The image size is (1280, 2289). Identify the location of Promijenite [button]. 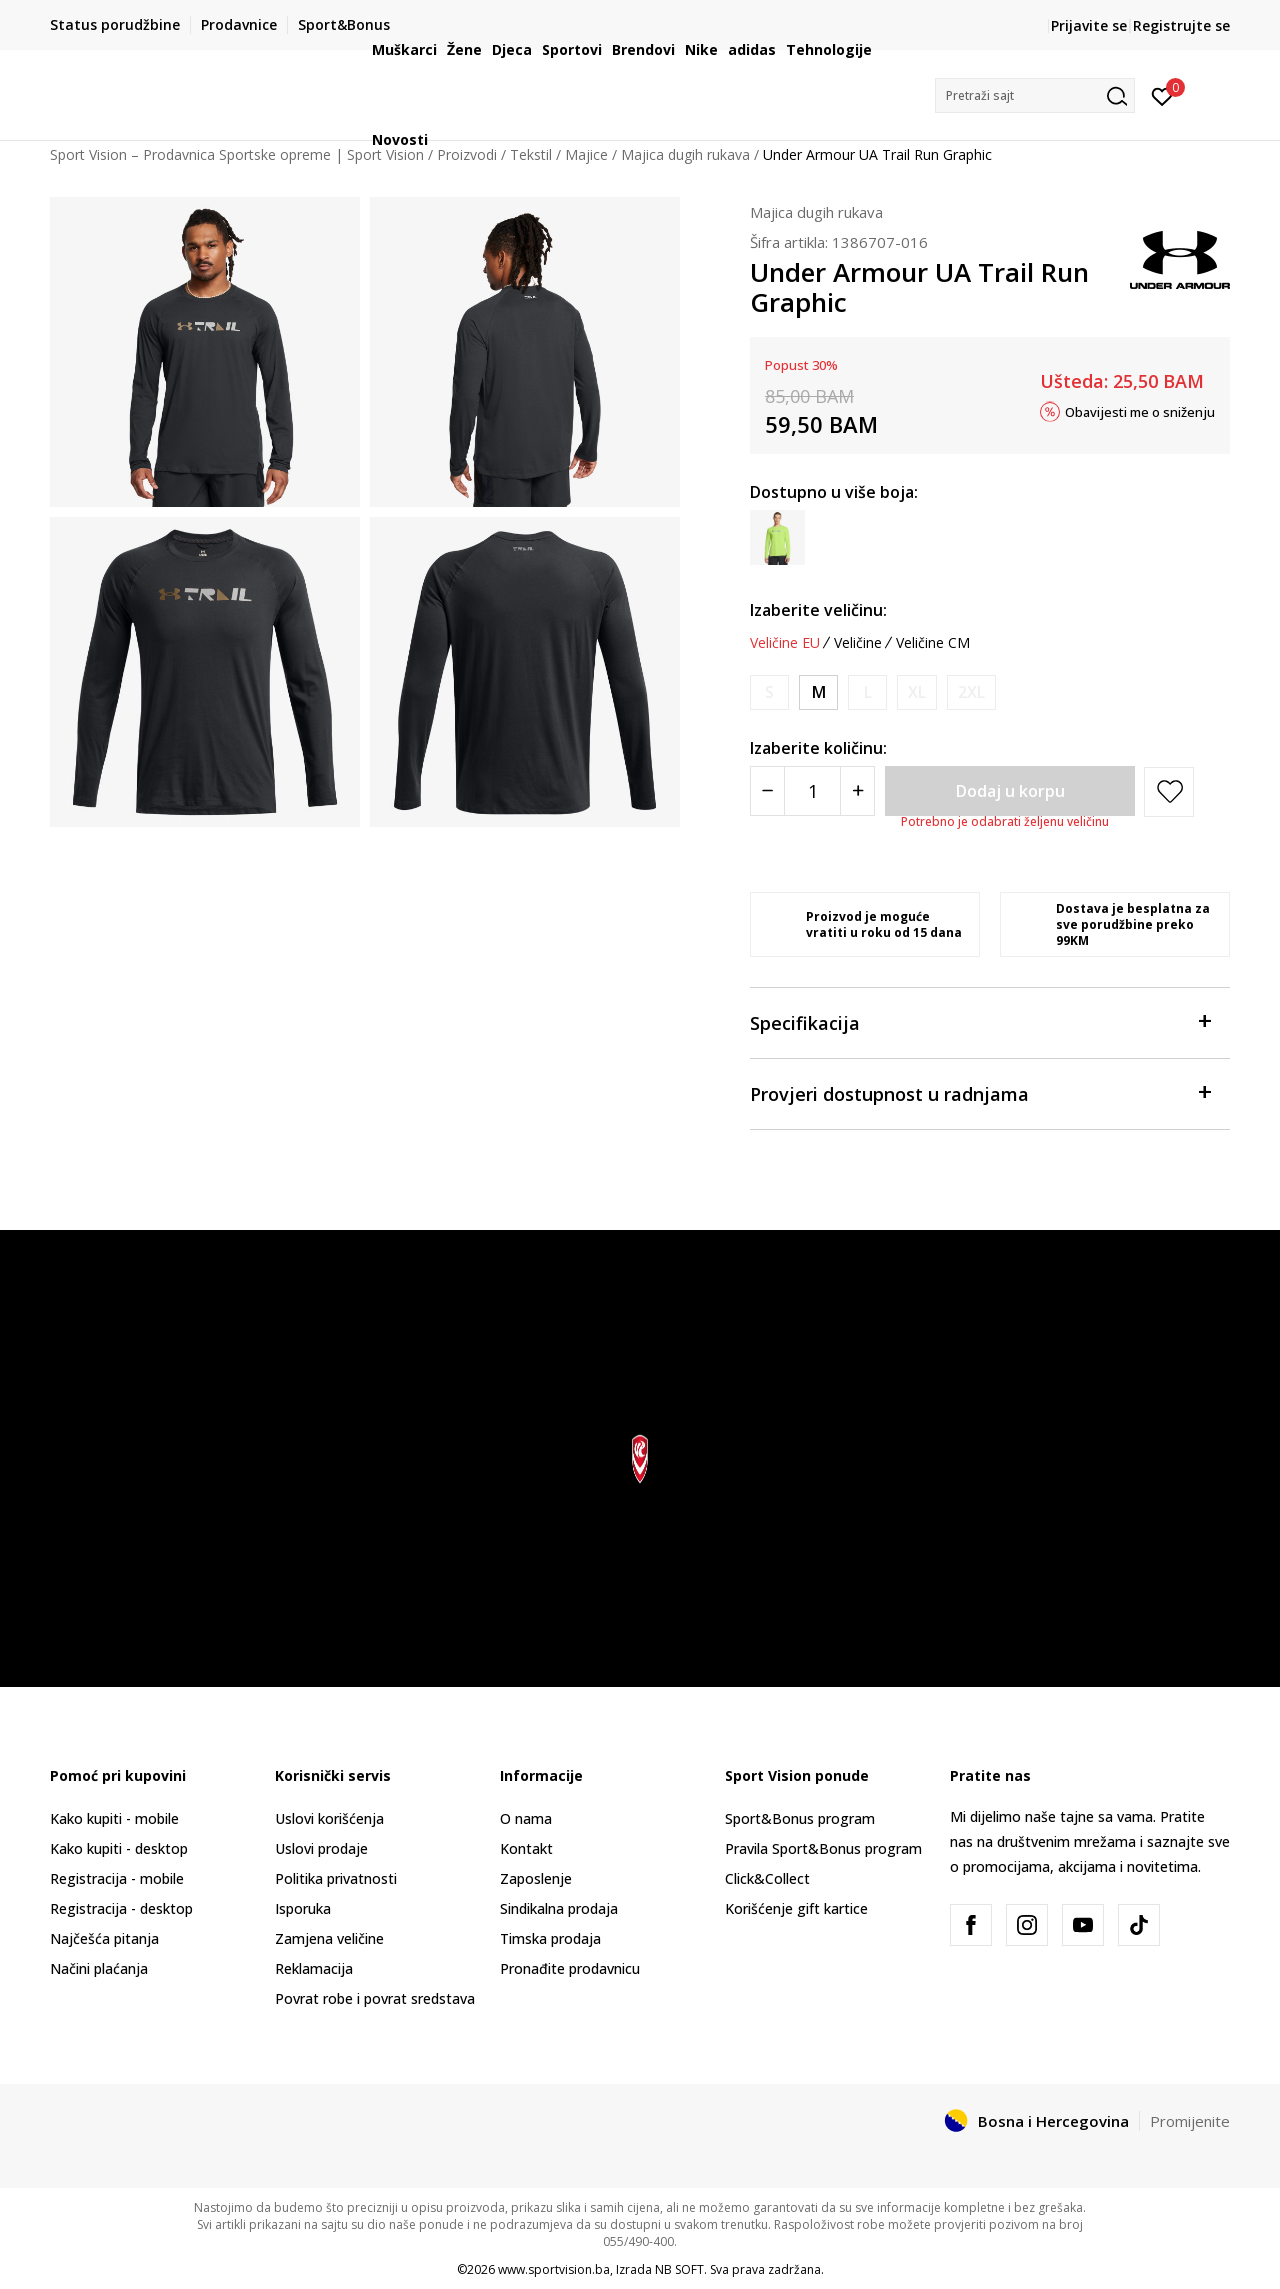
(1190, 2121).